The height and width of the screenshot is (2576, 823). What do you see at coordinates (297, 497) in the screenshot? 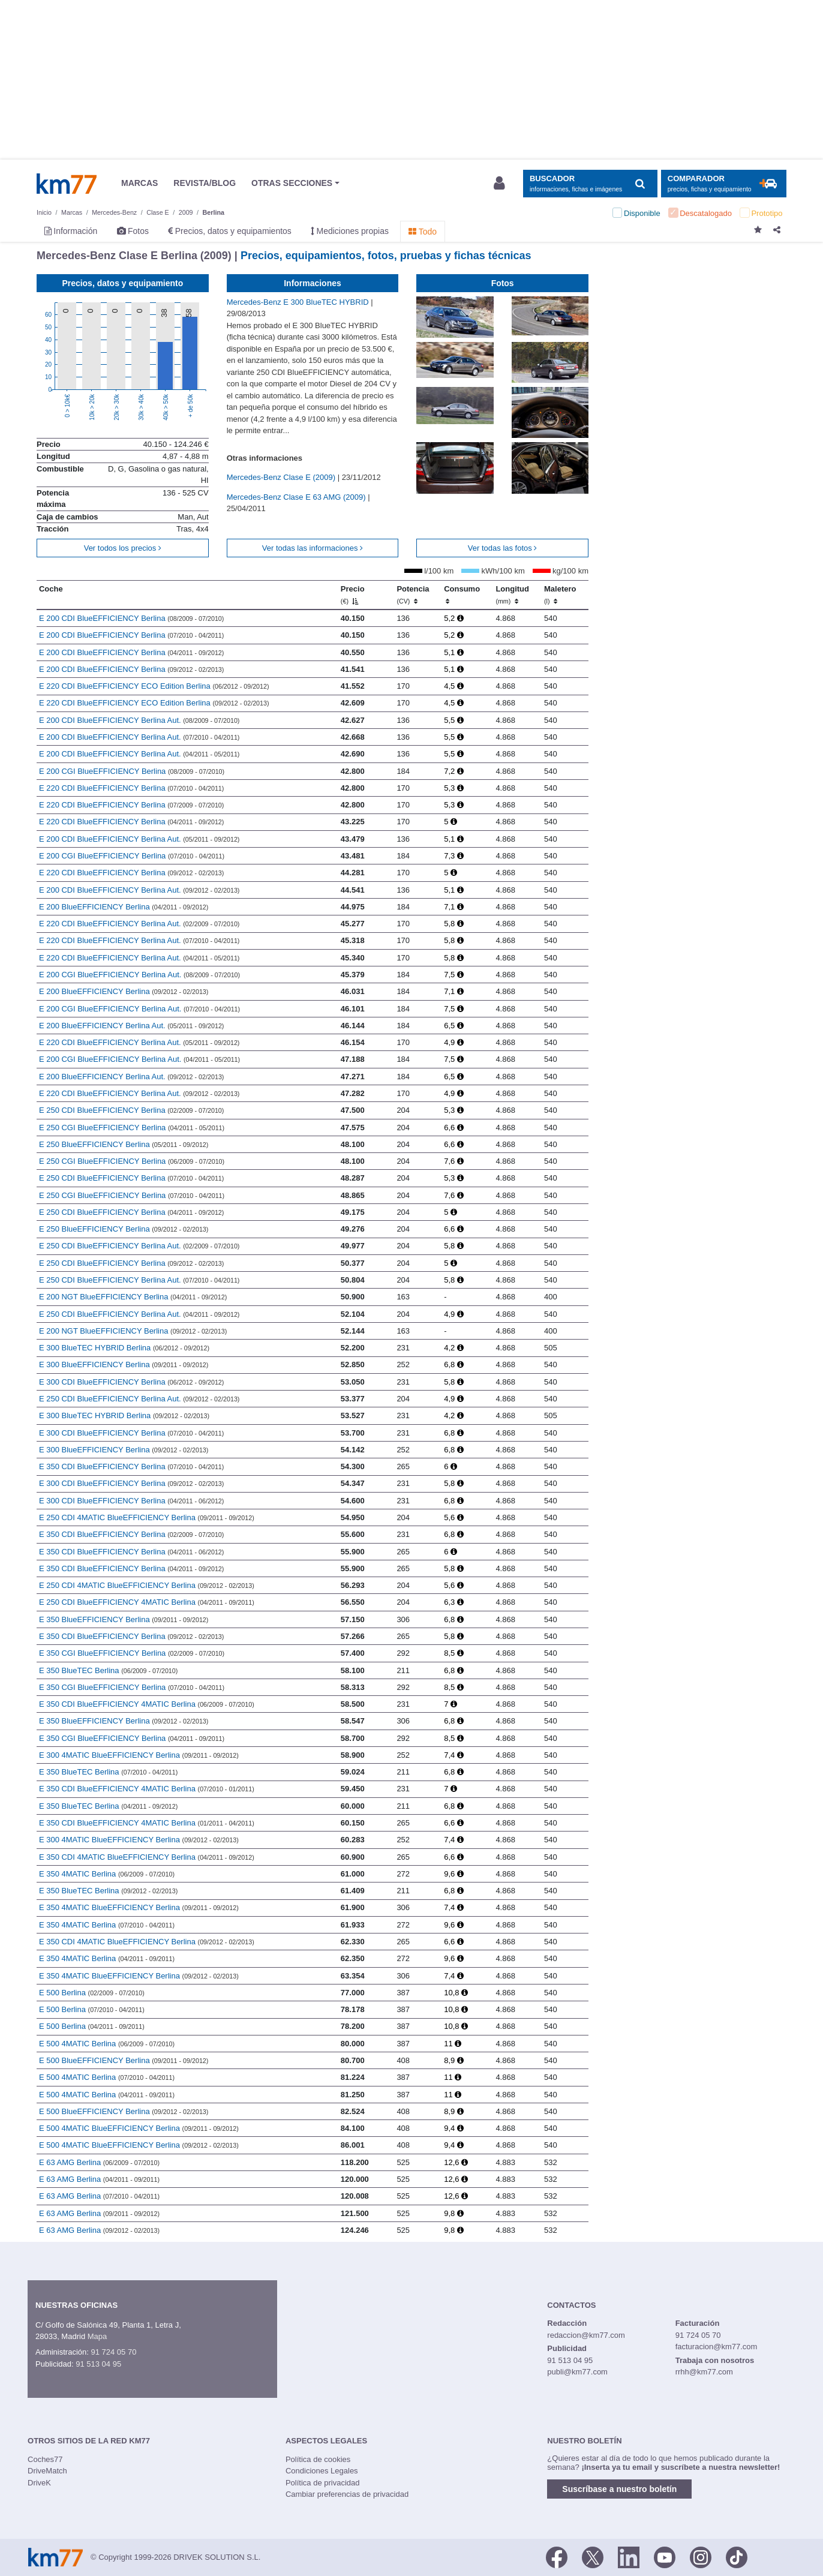
I see `Mercedes-Benz Clase E 63 AMG (2009)` at bounding box center [297, 497].